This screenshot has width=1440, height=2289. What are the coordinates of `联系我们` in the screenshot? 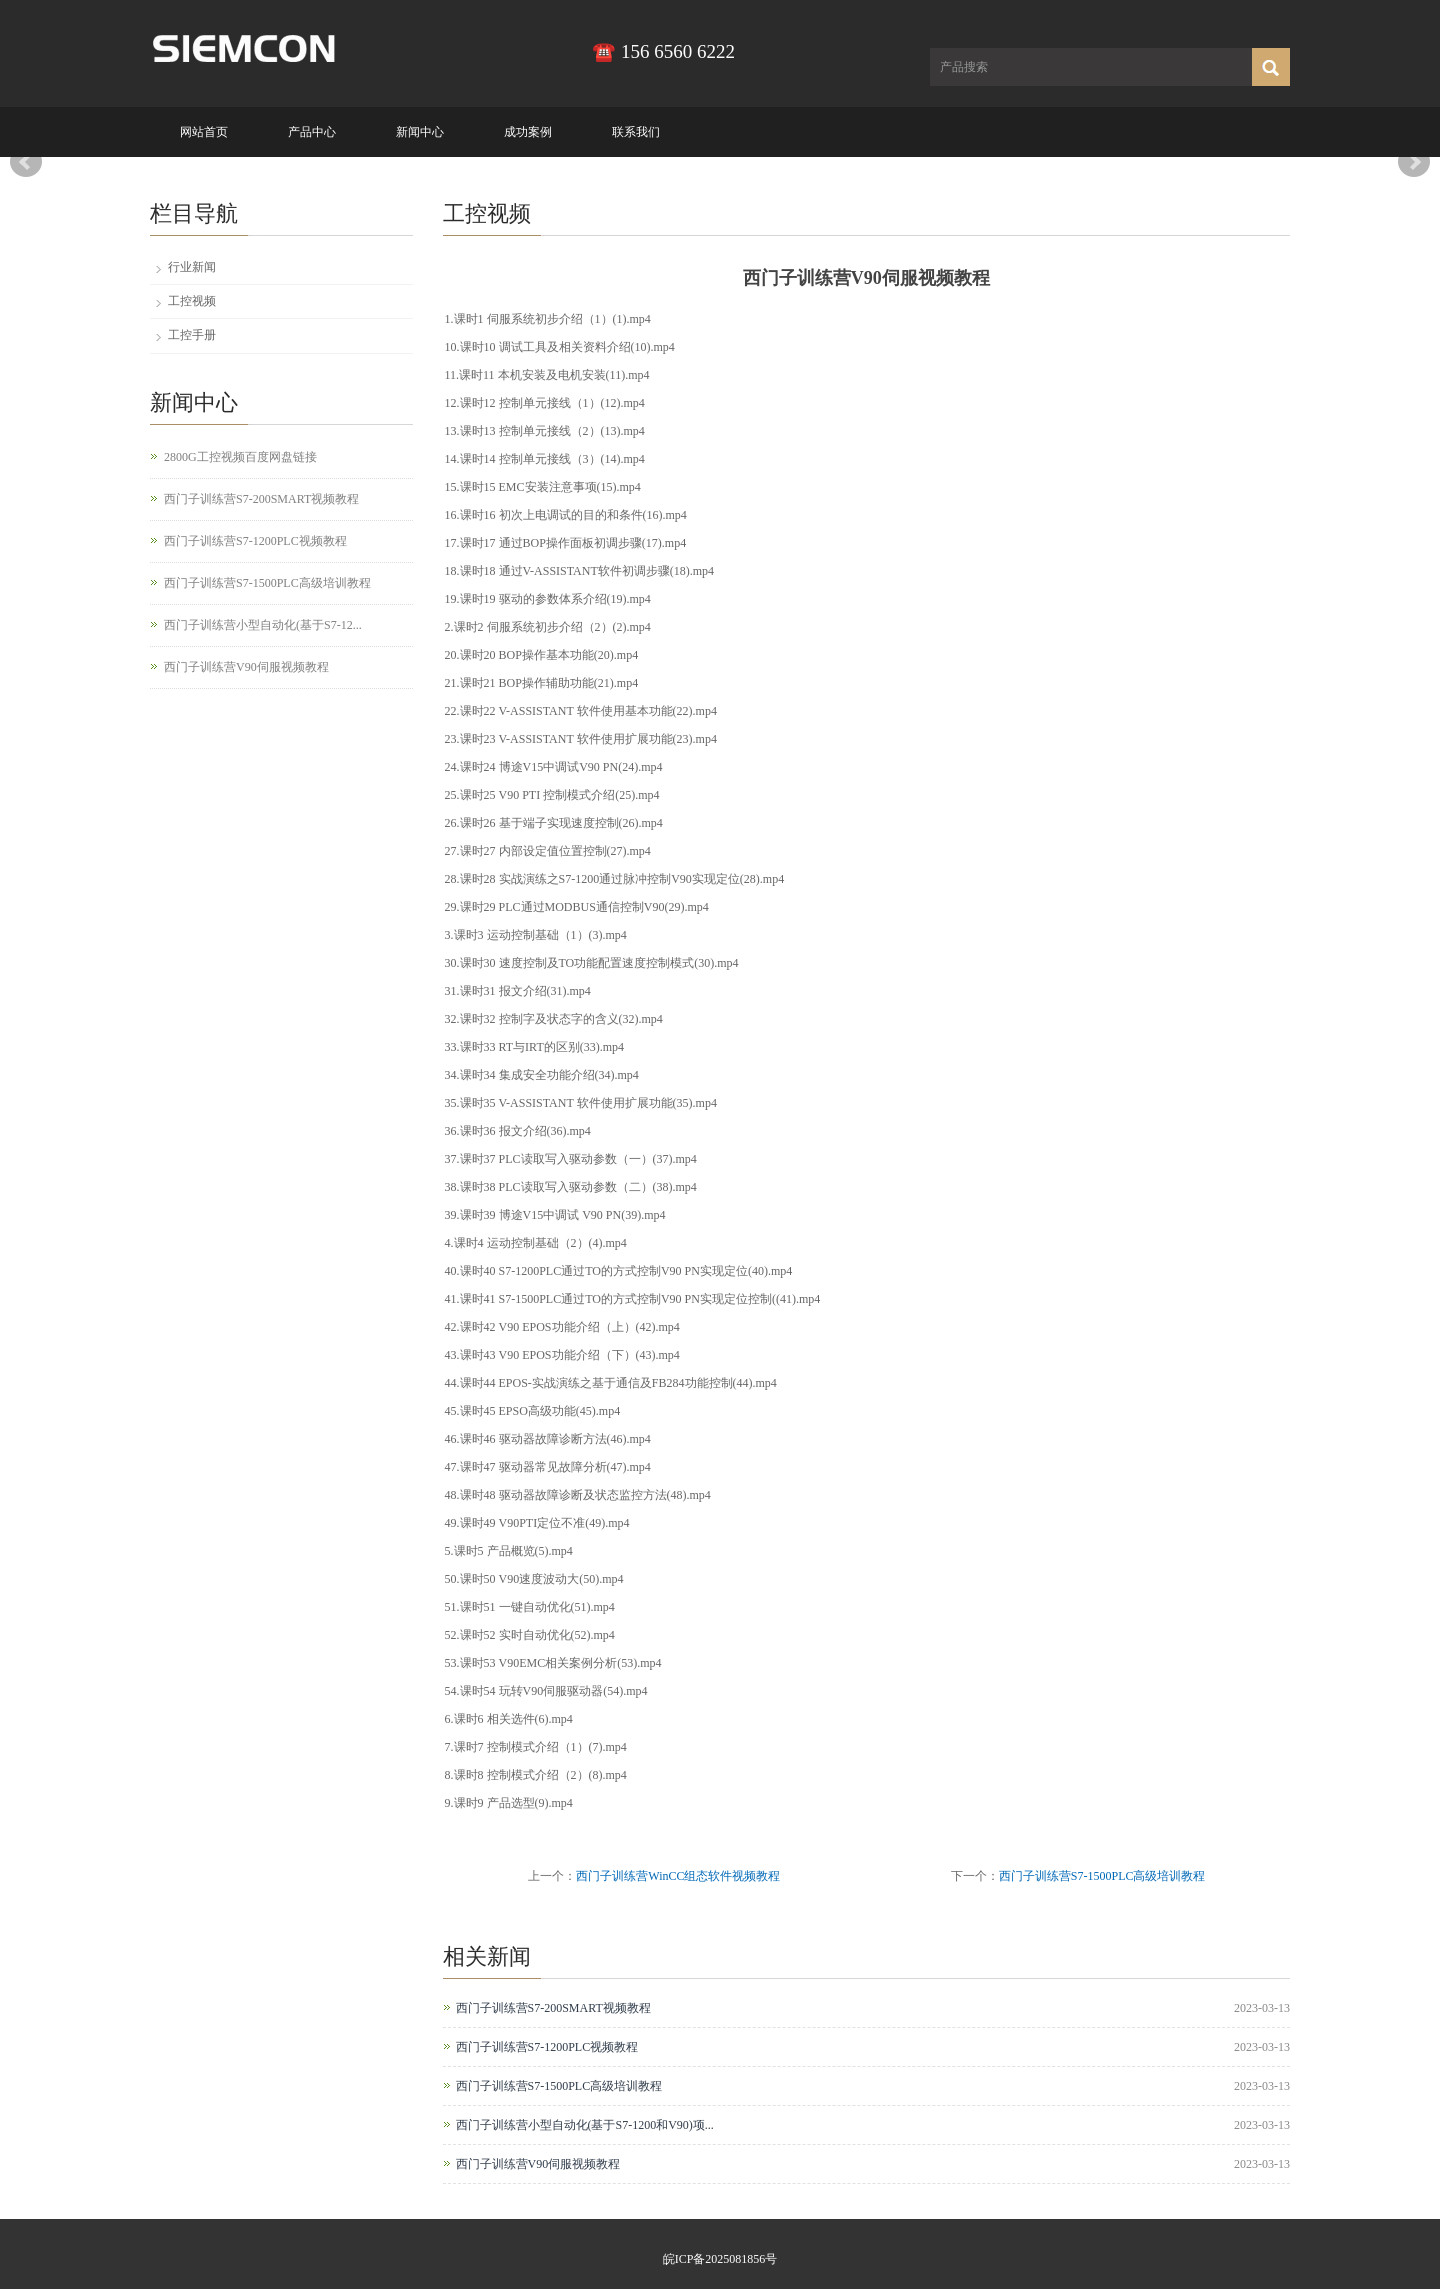 It's located at (636, 132).